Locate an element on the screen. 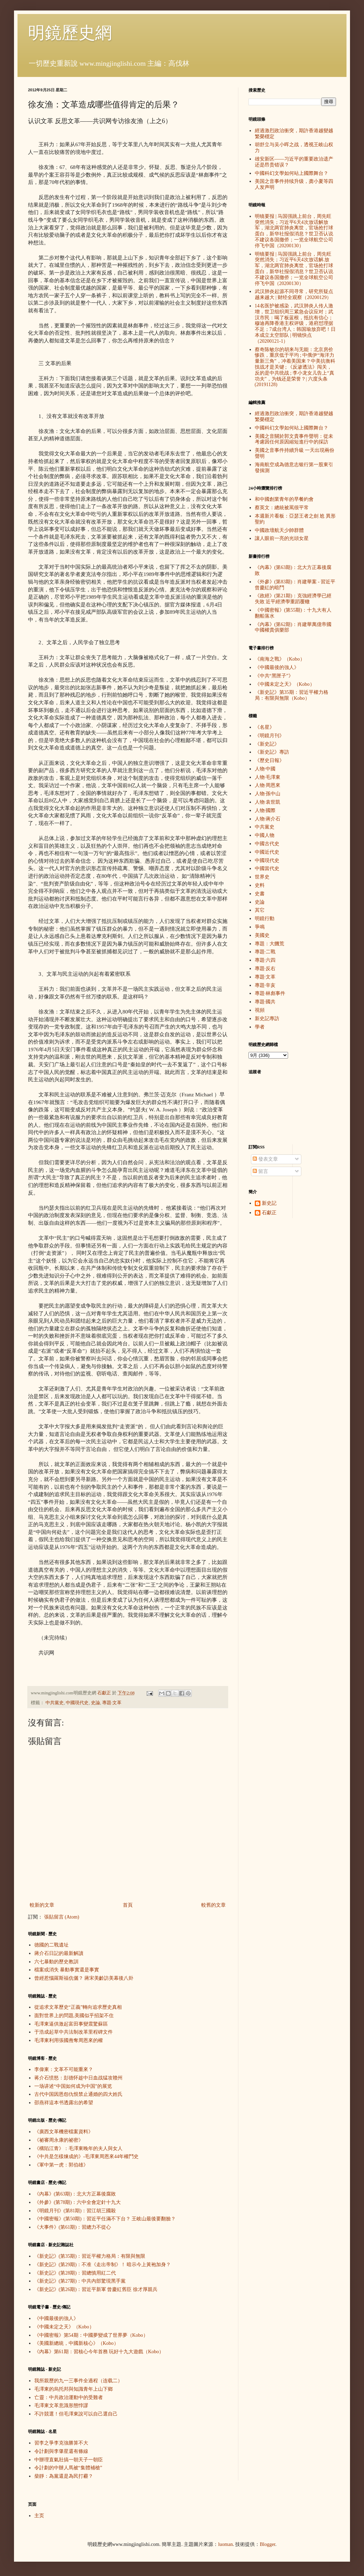  史書 is located at coordinates (260, 893).